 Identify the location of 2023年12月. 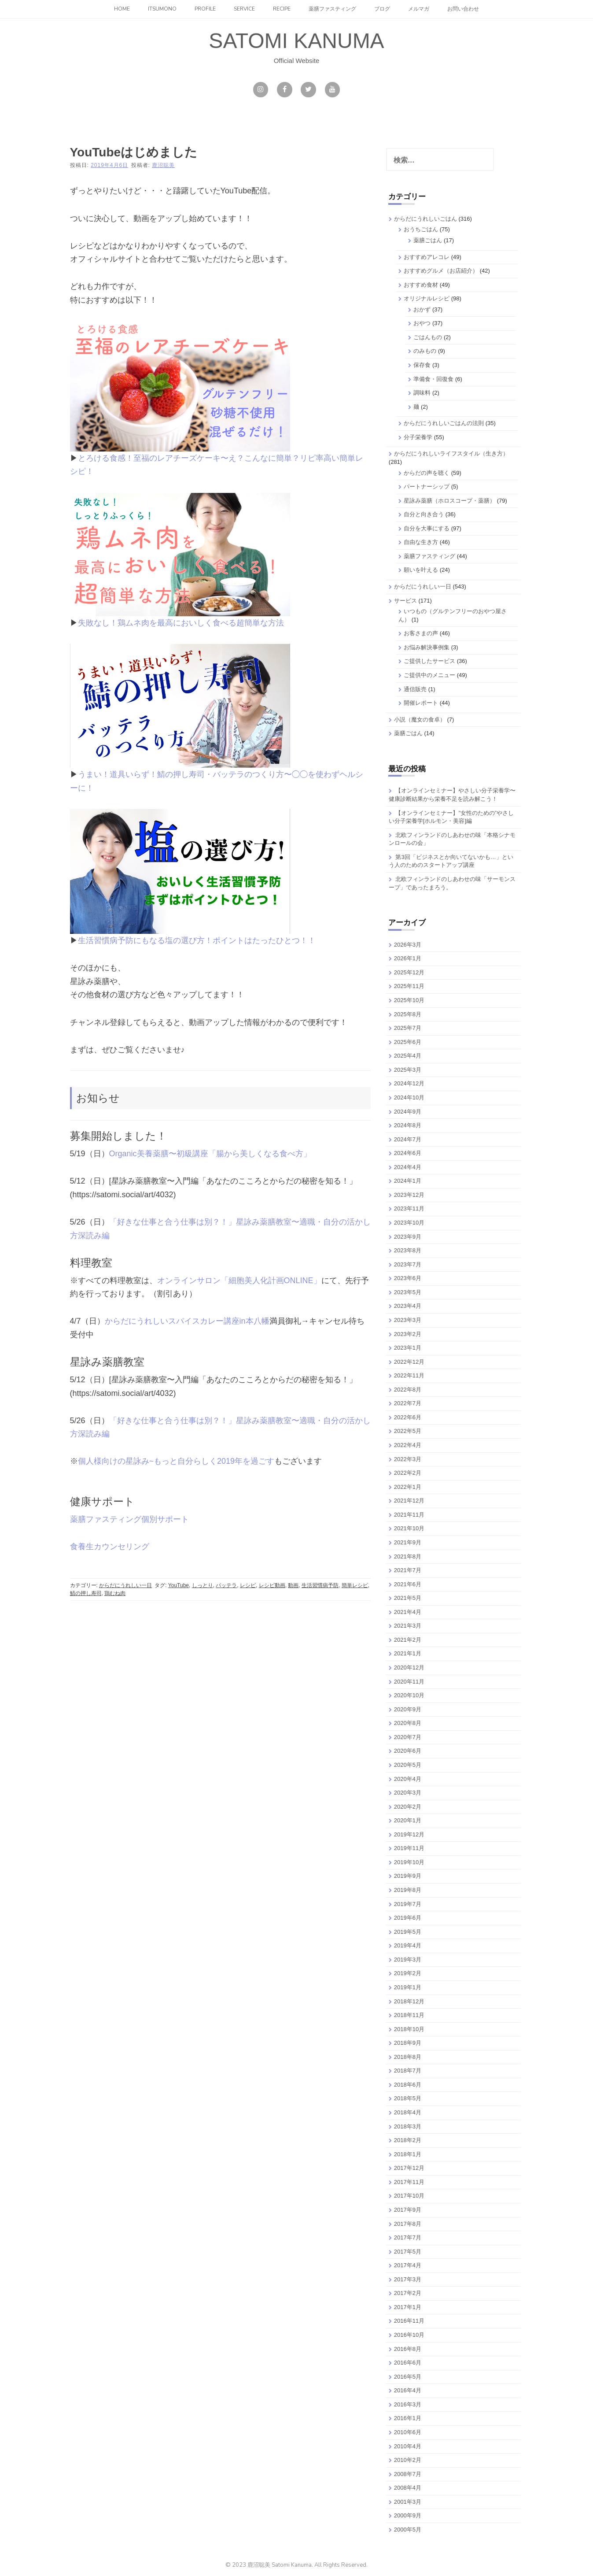
(409, 1195).